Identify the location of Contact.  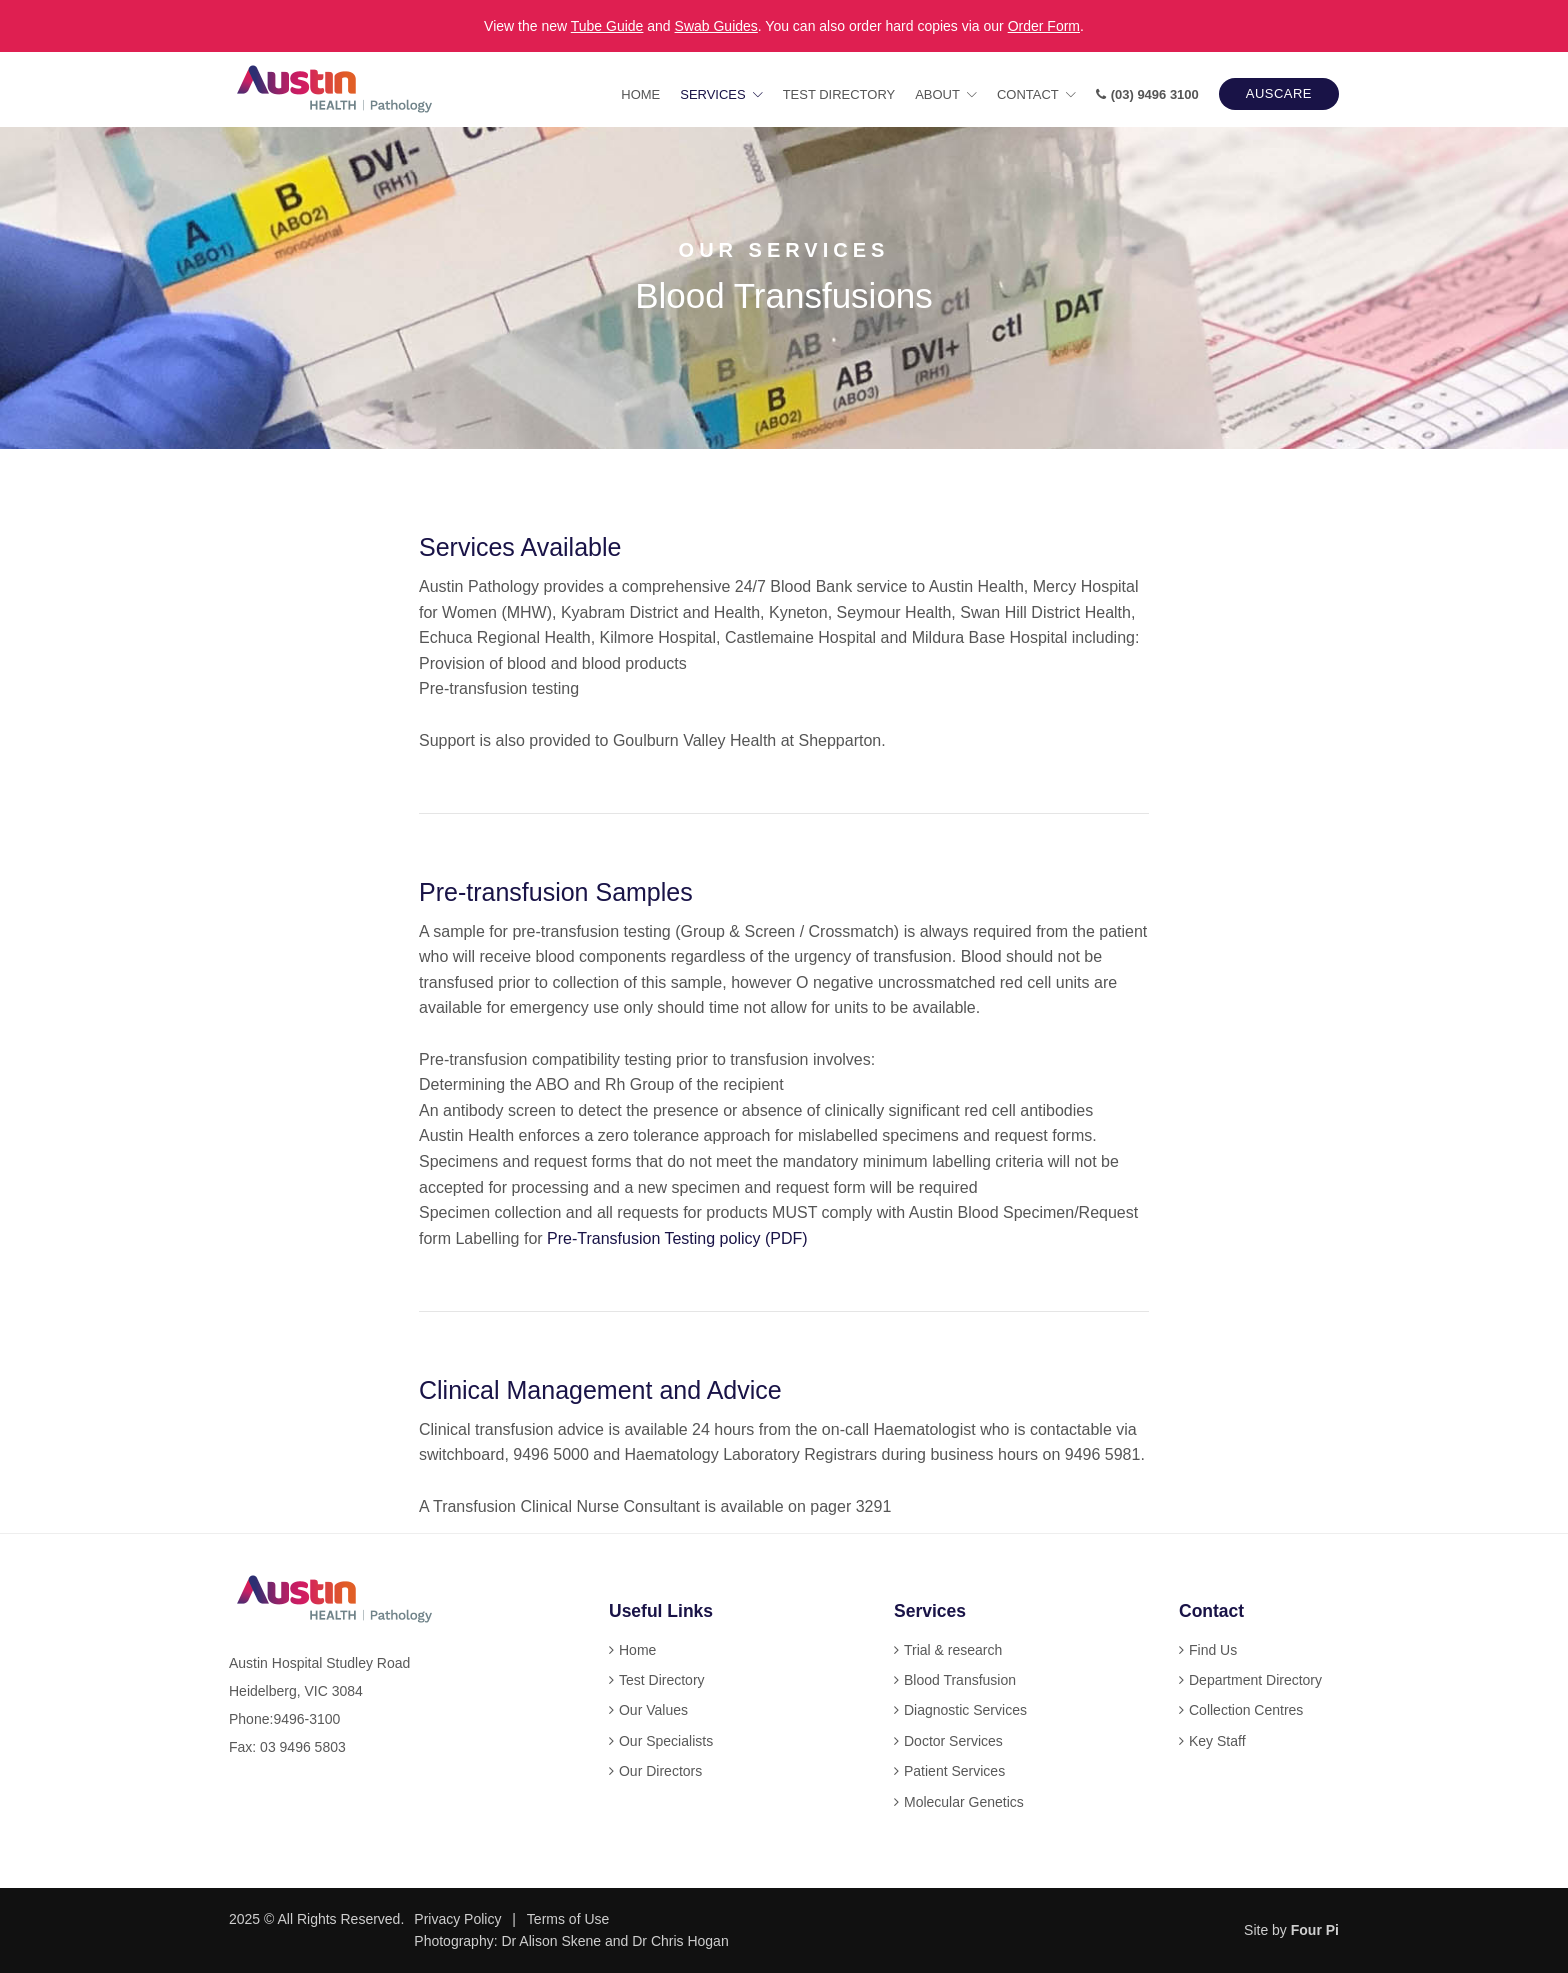
(1028, 94).